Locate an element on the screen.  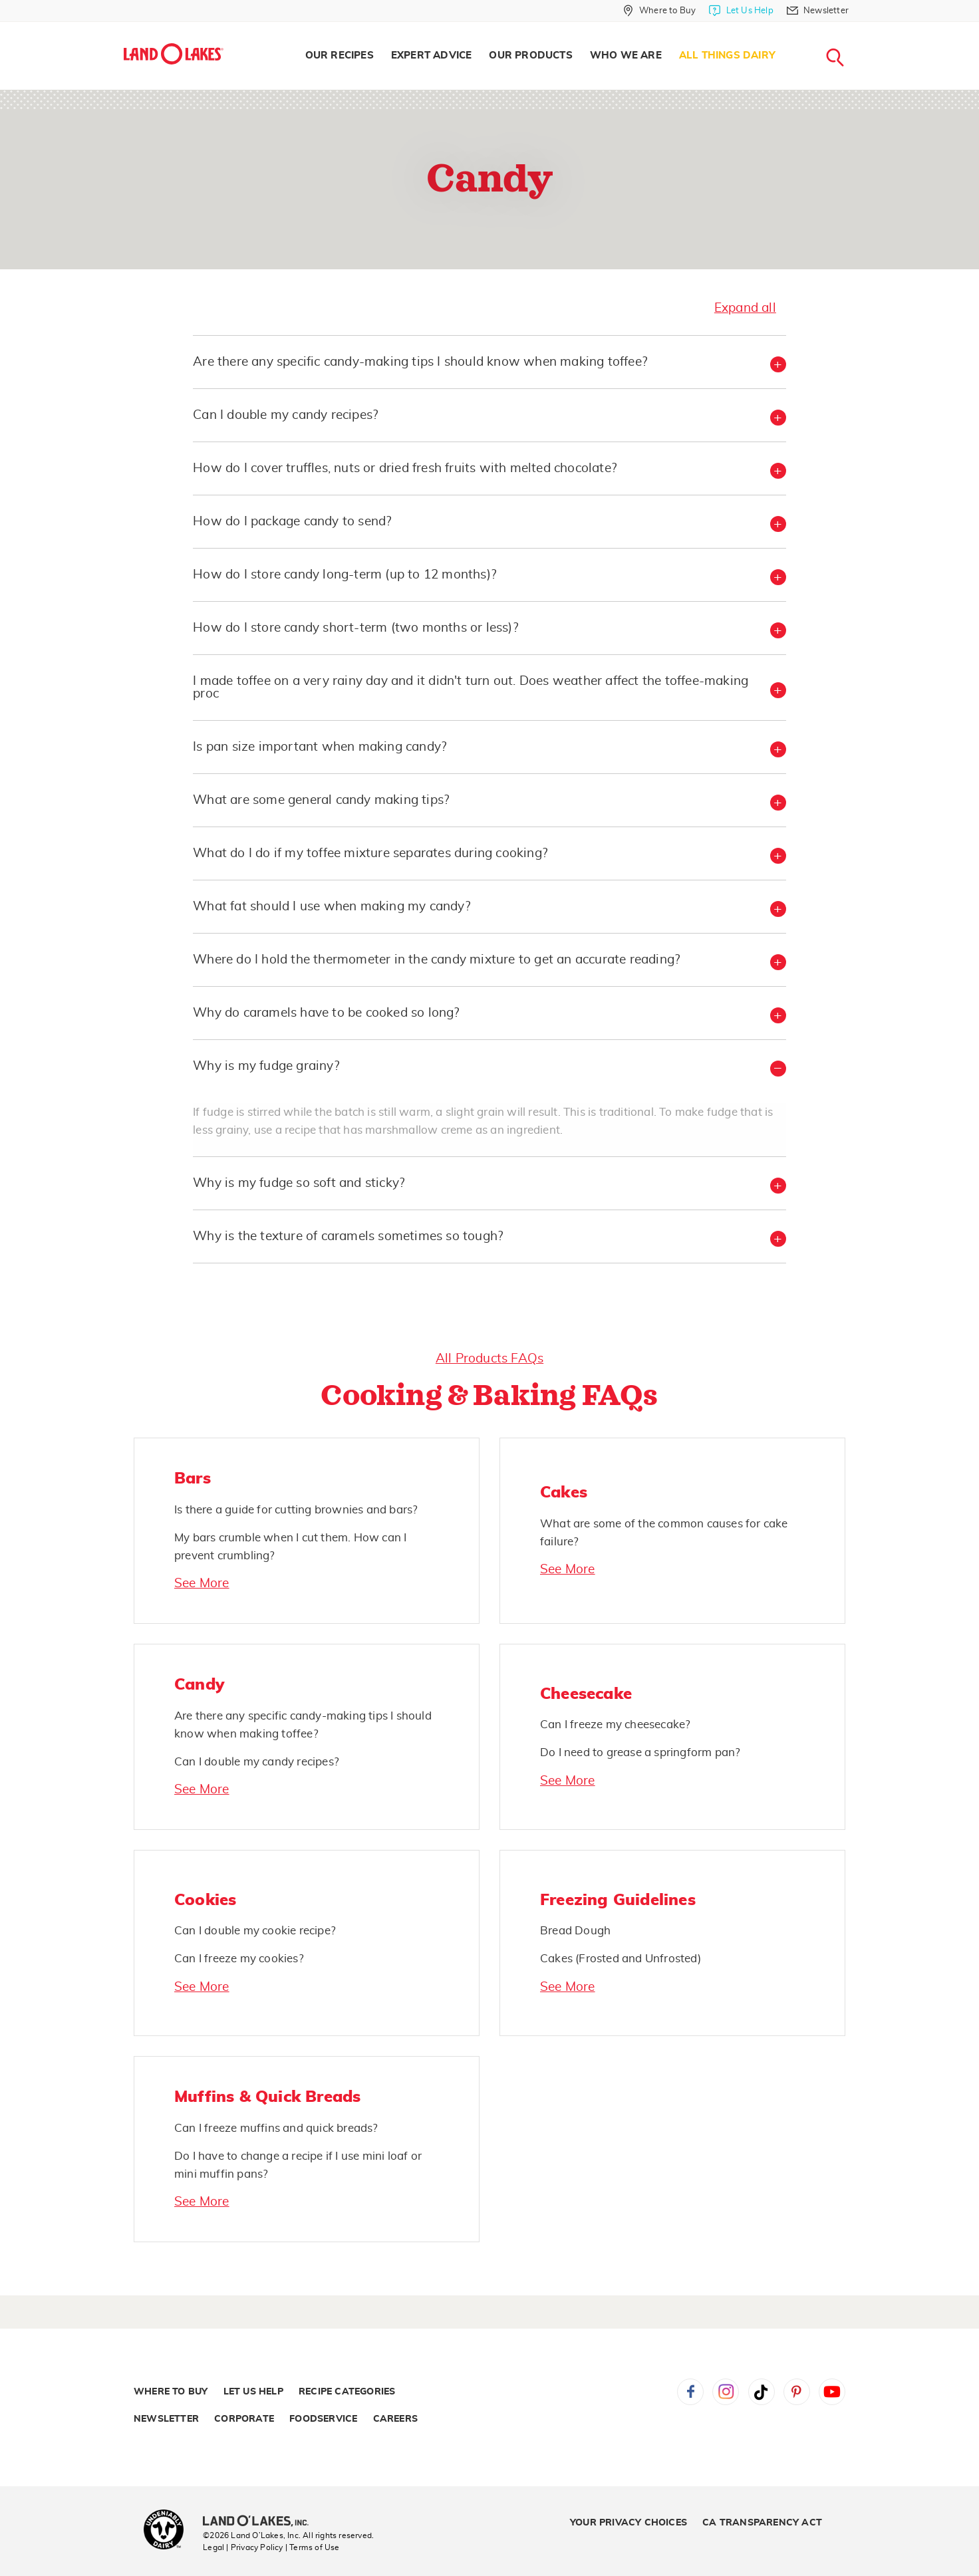
Let Us Help is located at coordinates (253, 2391).